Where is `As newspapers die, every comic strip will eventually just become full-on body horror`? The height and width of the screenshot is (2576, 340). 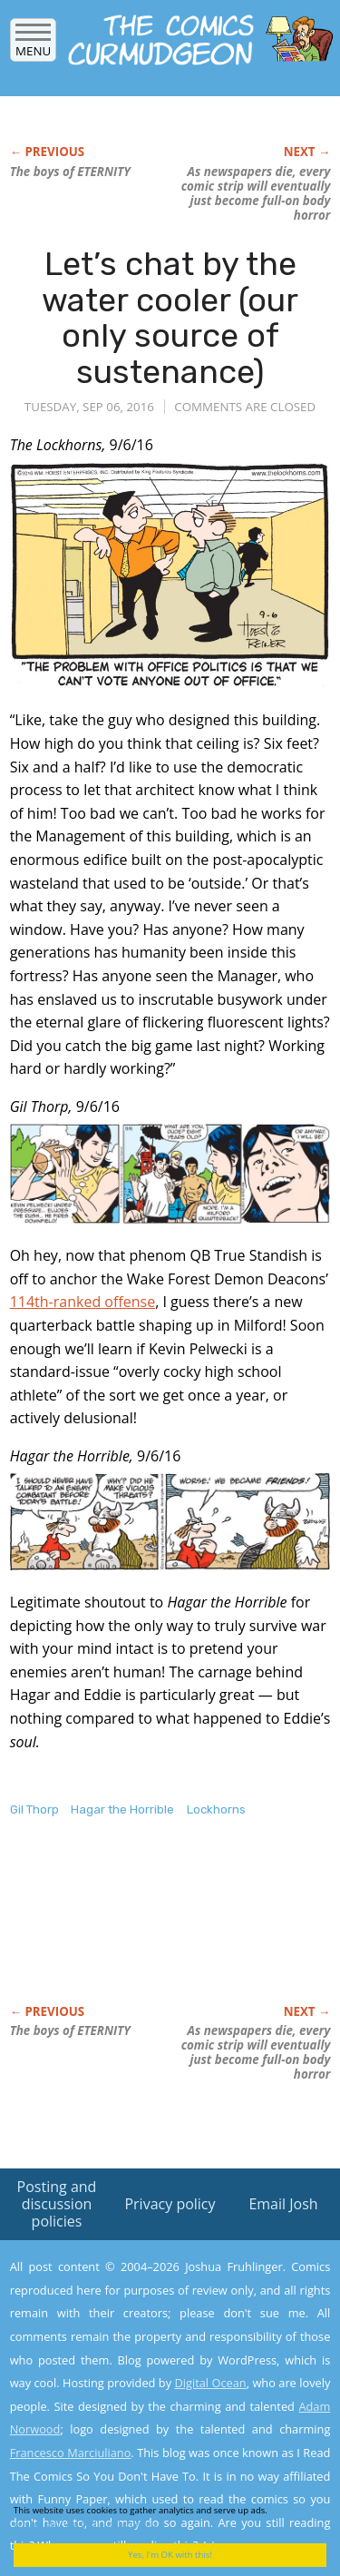
As newspapers die, every comic strip will eventually just become full-on body horror is located at coordinates (256, 193).